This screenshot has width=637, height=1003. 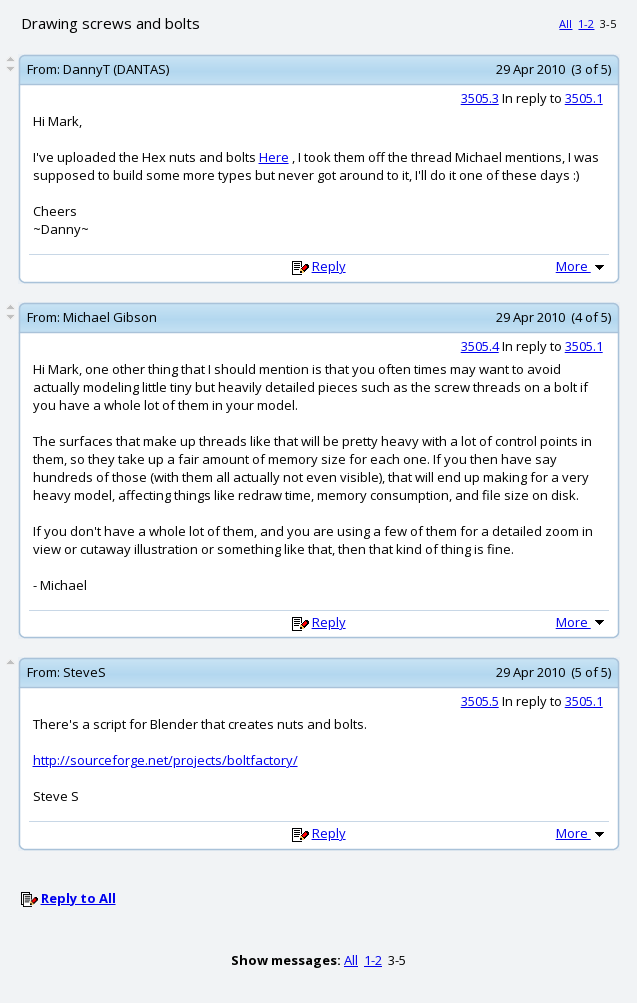 I want to click on Reply, so click(x=329, y=266).